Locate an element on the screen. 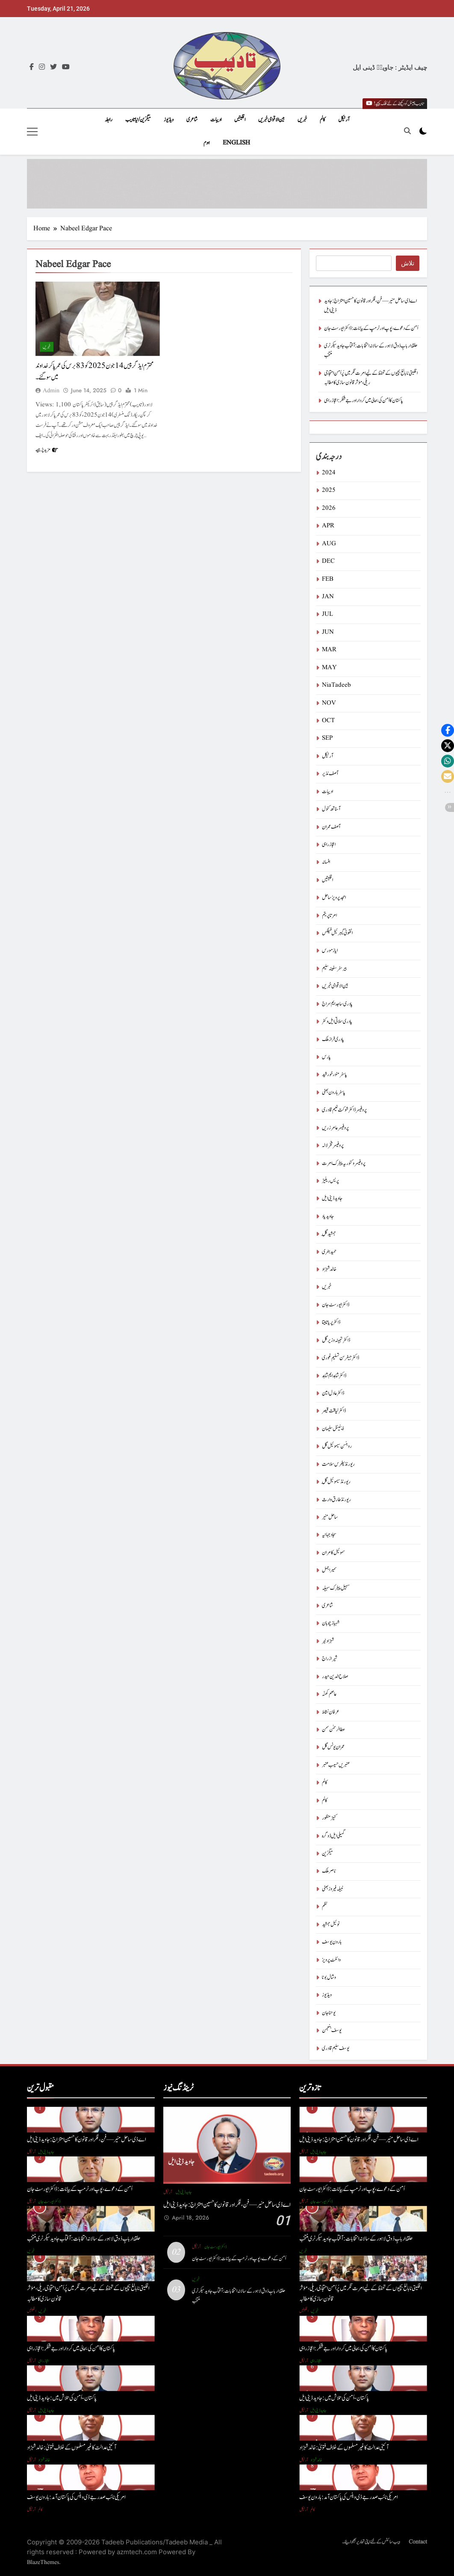 This screenshot has height=2576, width=454. Contact is located at coordinates (418, 2542).